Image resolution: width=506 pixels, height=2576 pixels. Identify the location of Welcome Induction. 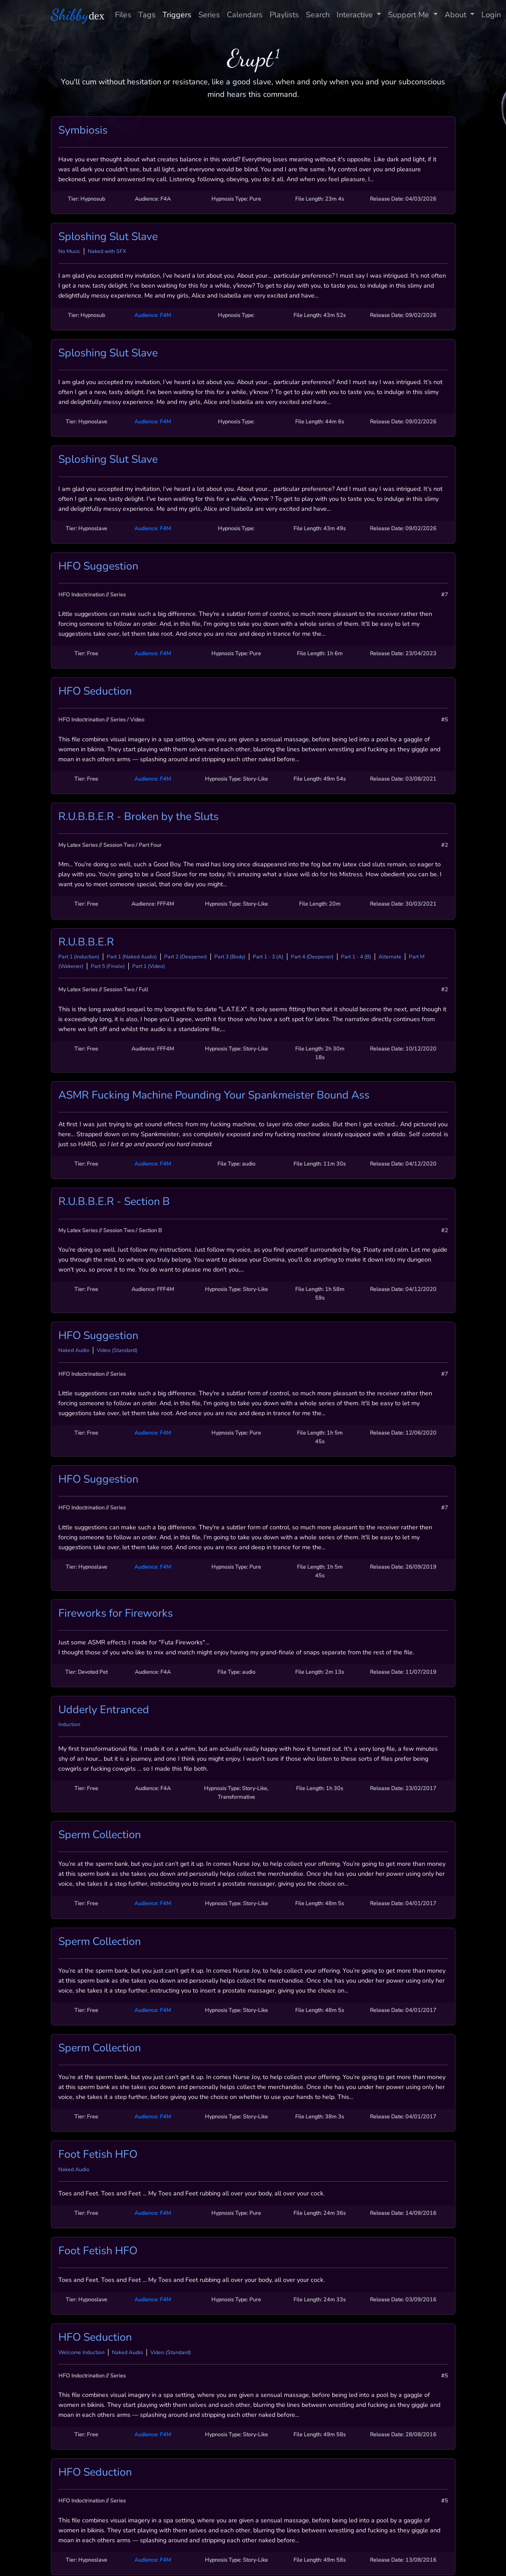
(81, 2352).